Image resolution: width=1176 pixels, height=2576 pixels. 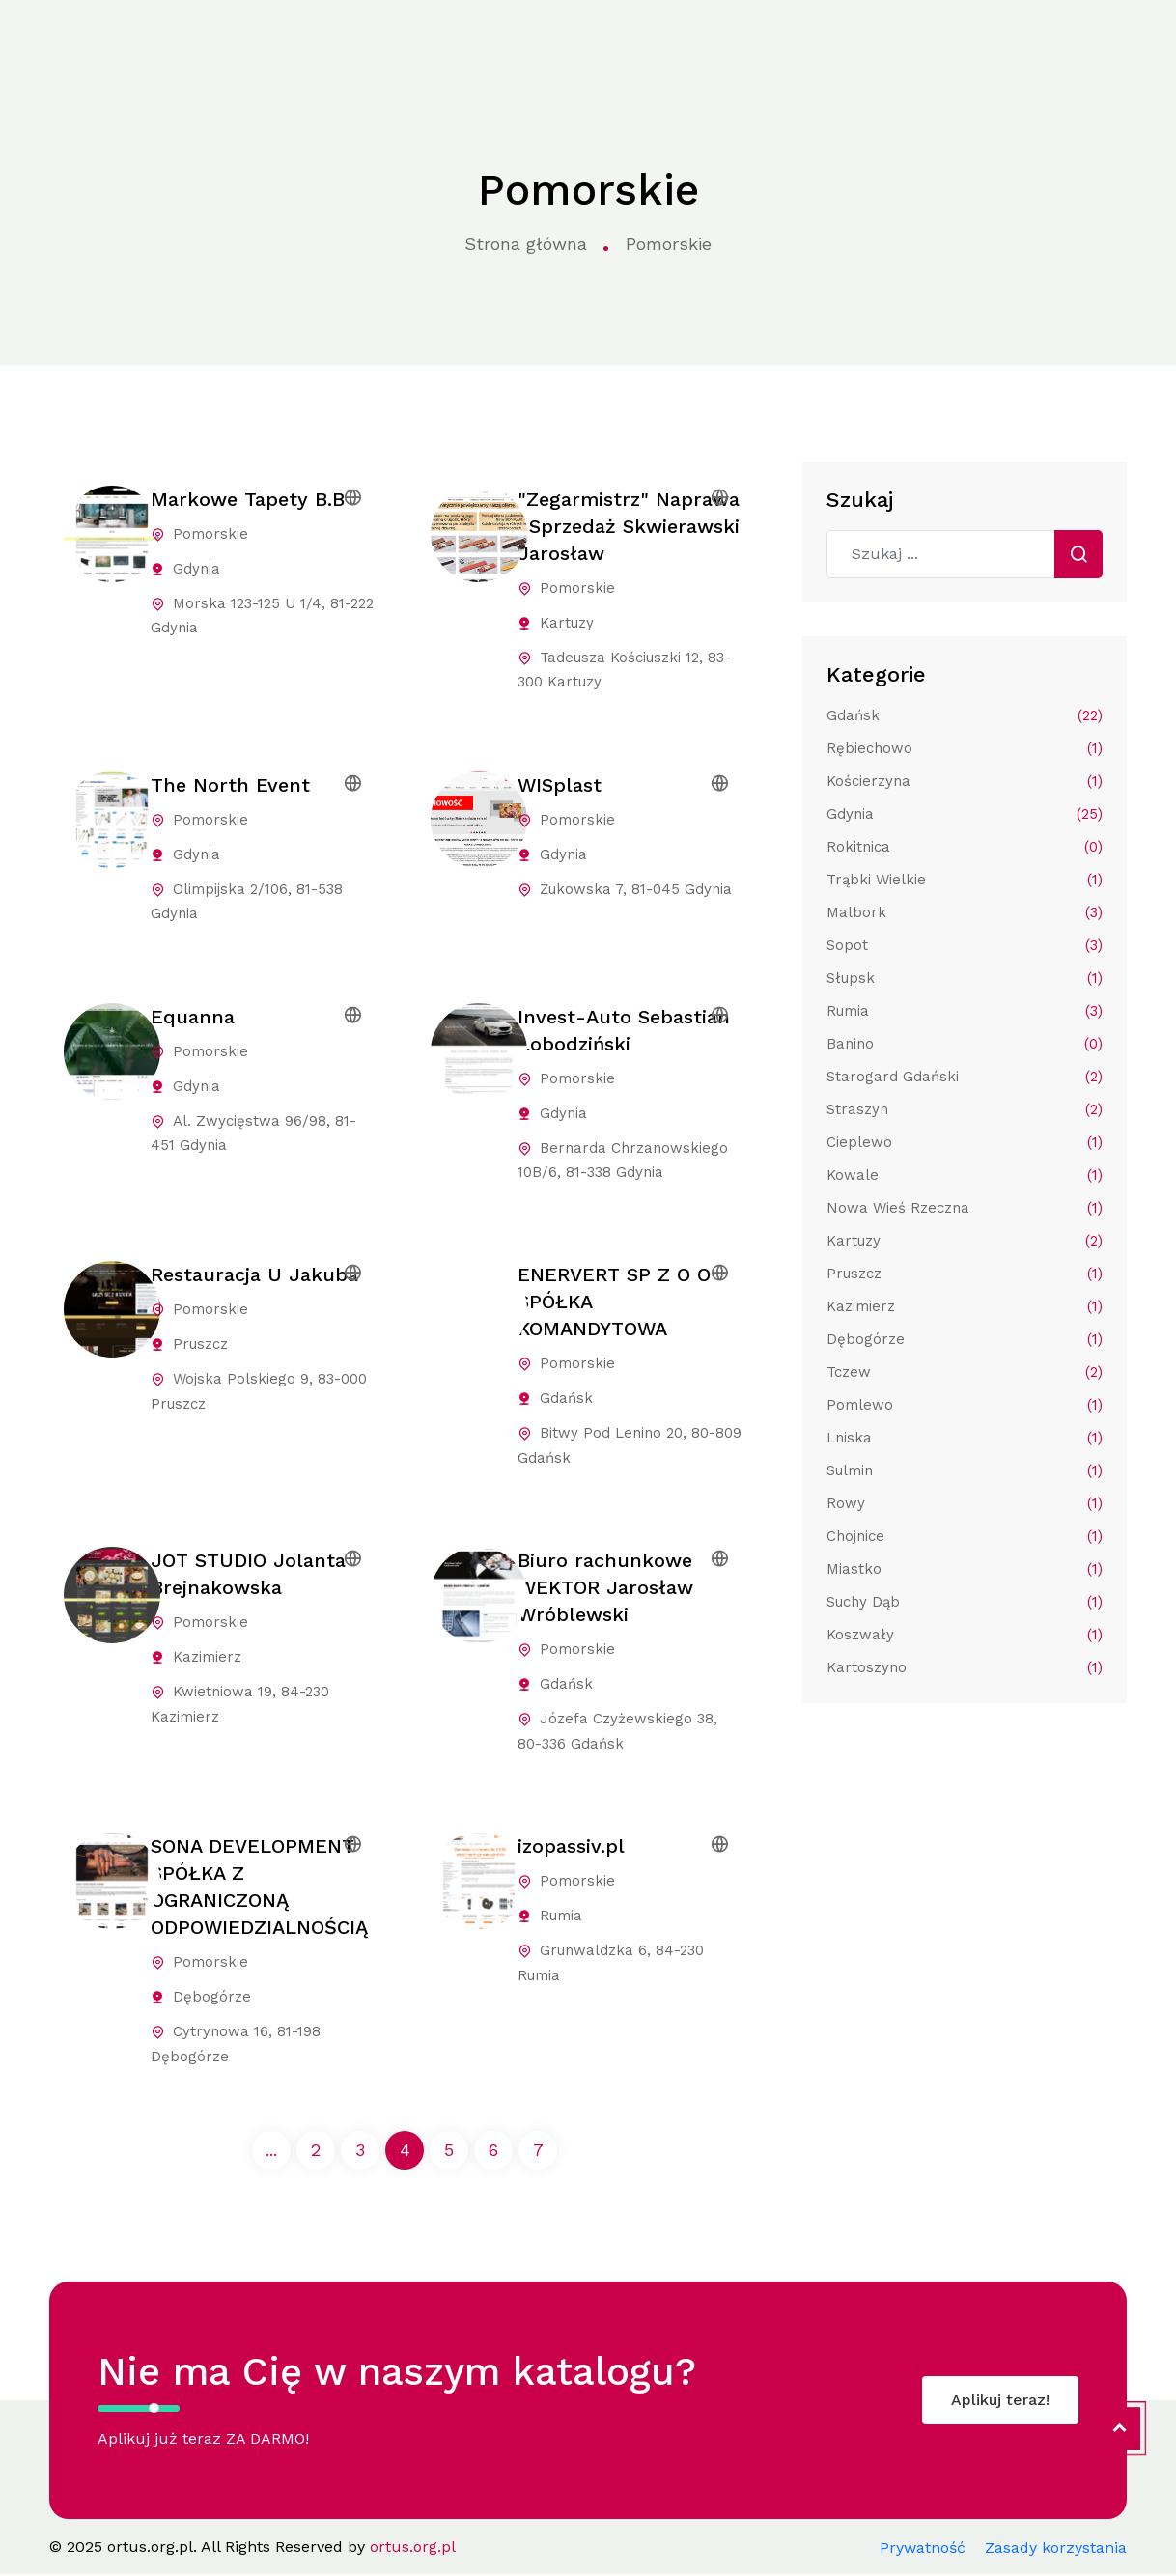 I want to click on Koszwały, so click(x=964, y=1634).